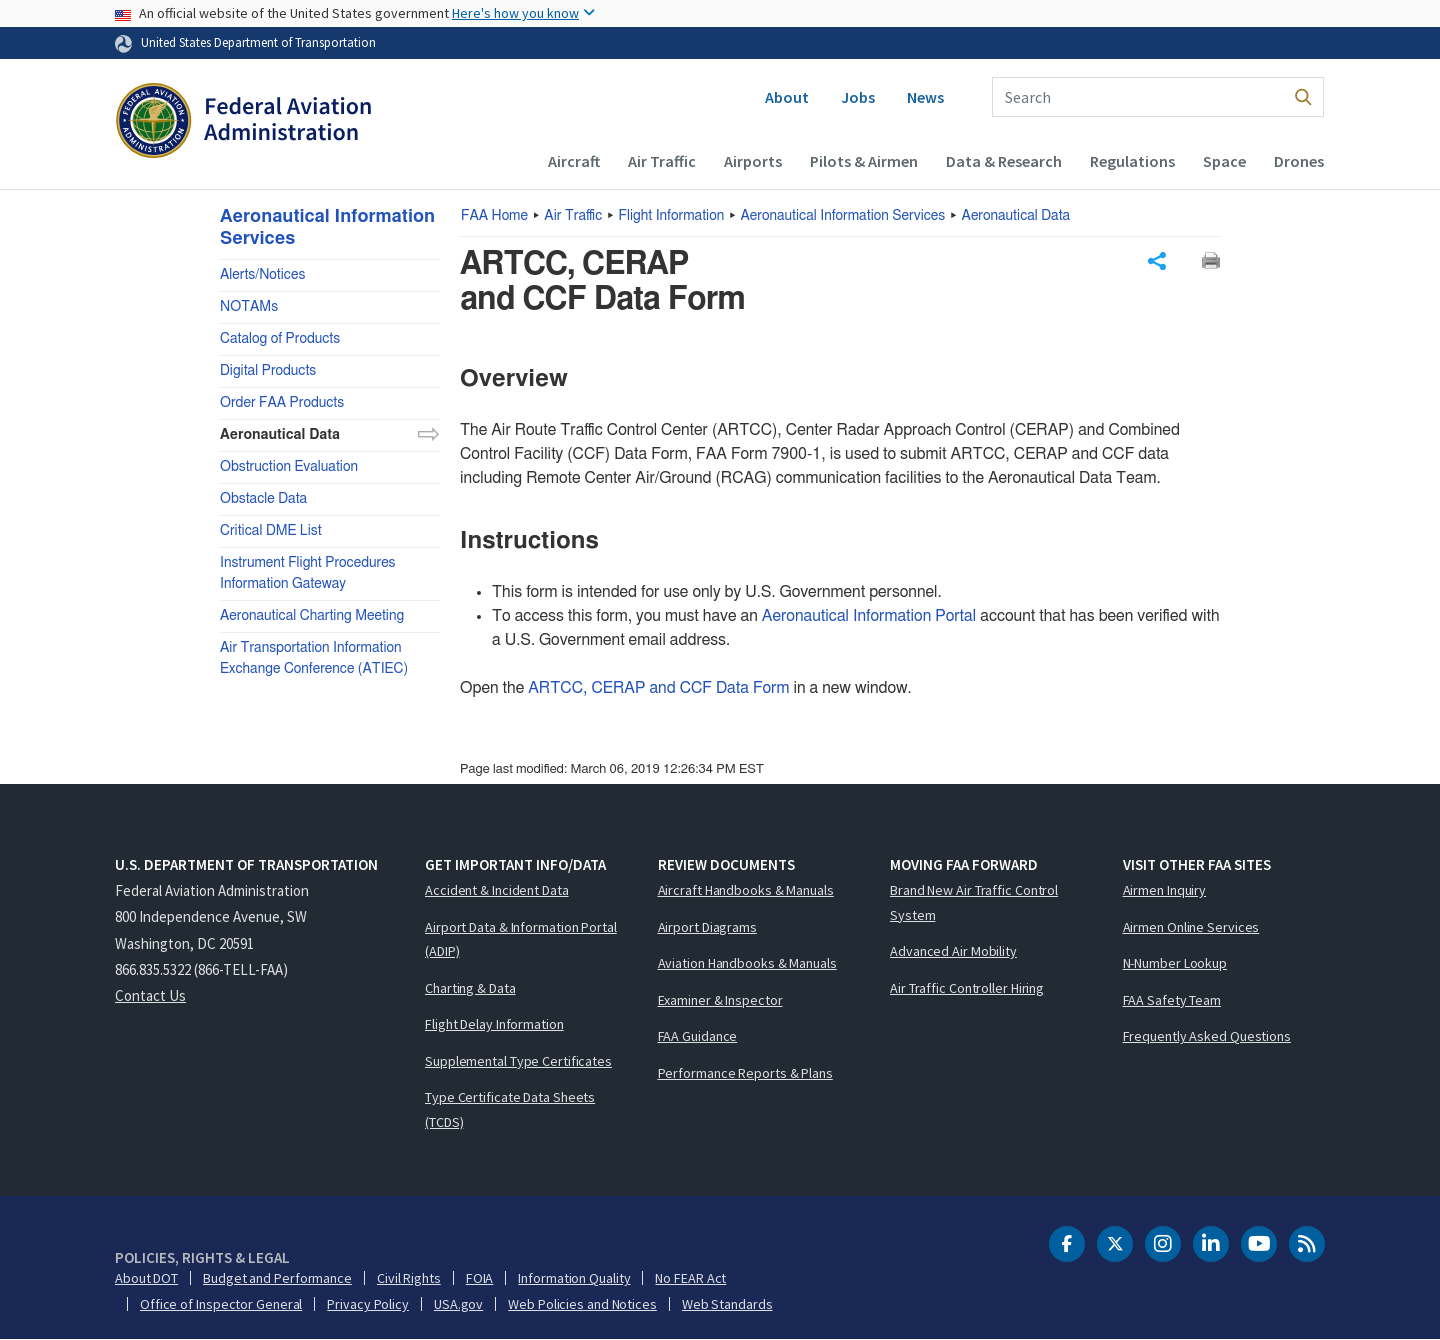  I want to click on Home, so click(494, 216).